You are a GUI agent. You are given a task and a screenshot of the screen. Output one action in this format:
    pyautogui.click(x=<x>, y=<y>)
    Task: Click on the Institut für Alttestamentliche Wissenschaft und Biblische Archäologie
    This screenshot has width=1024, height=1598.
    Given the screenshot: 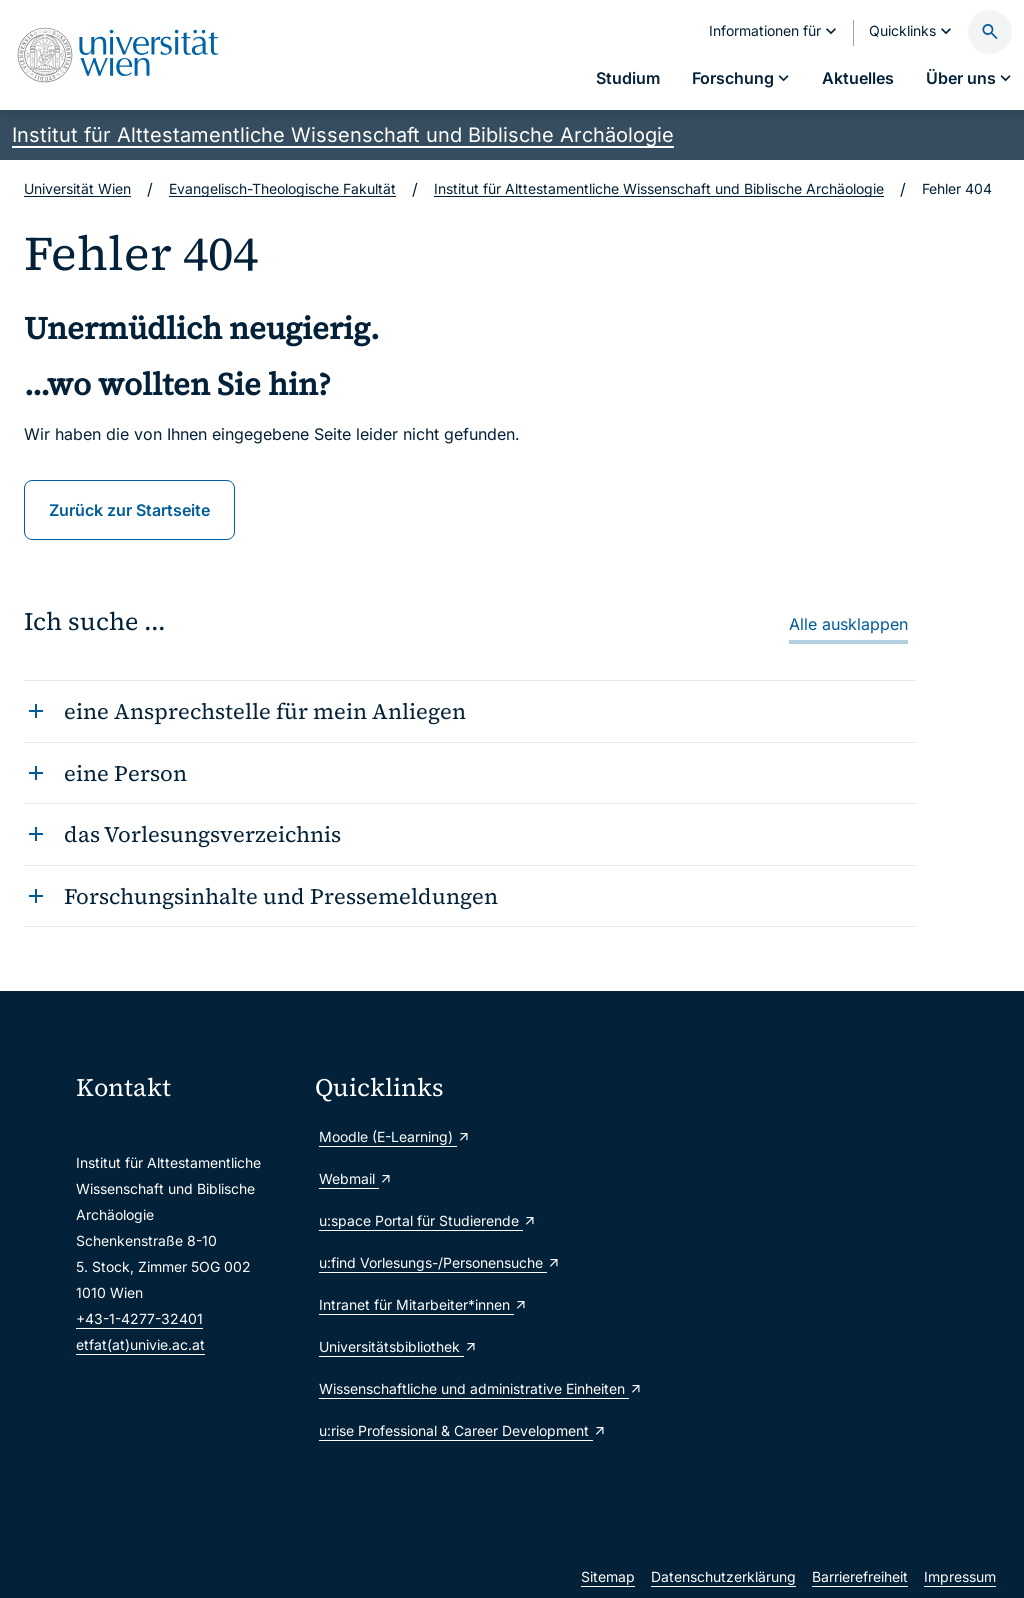 What is the action you would take?
    pyautogui.click(x=343, y=135)
    